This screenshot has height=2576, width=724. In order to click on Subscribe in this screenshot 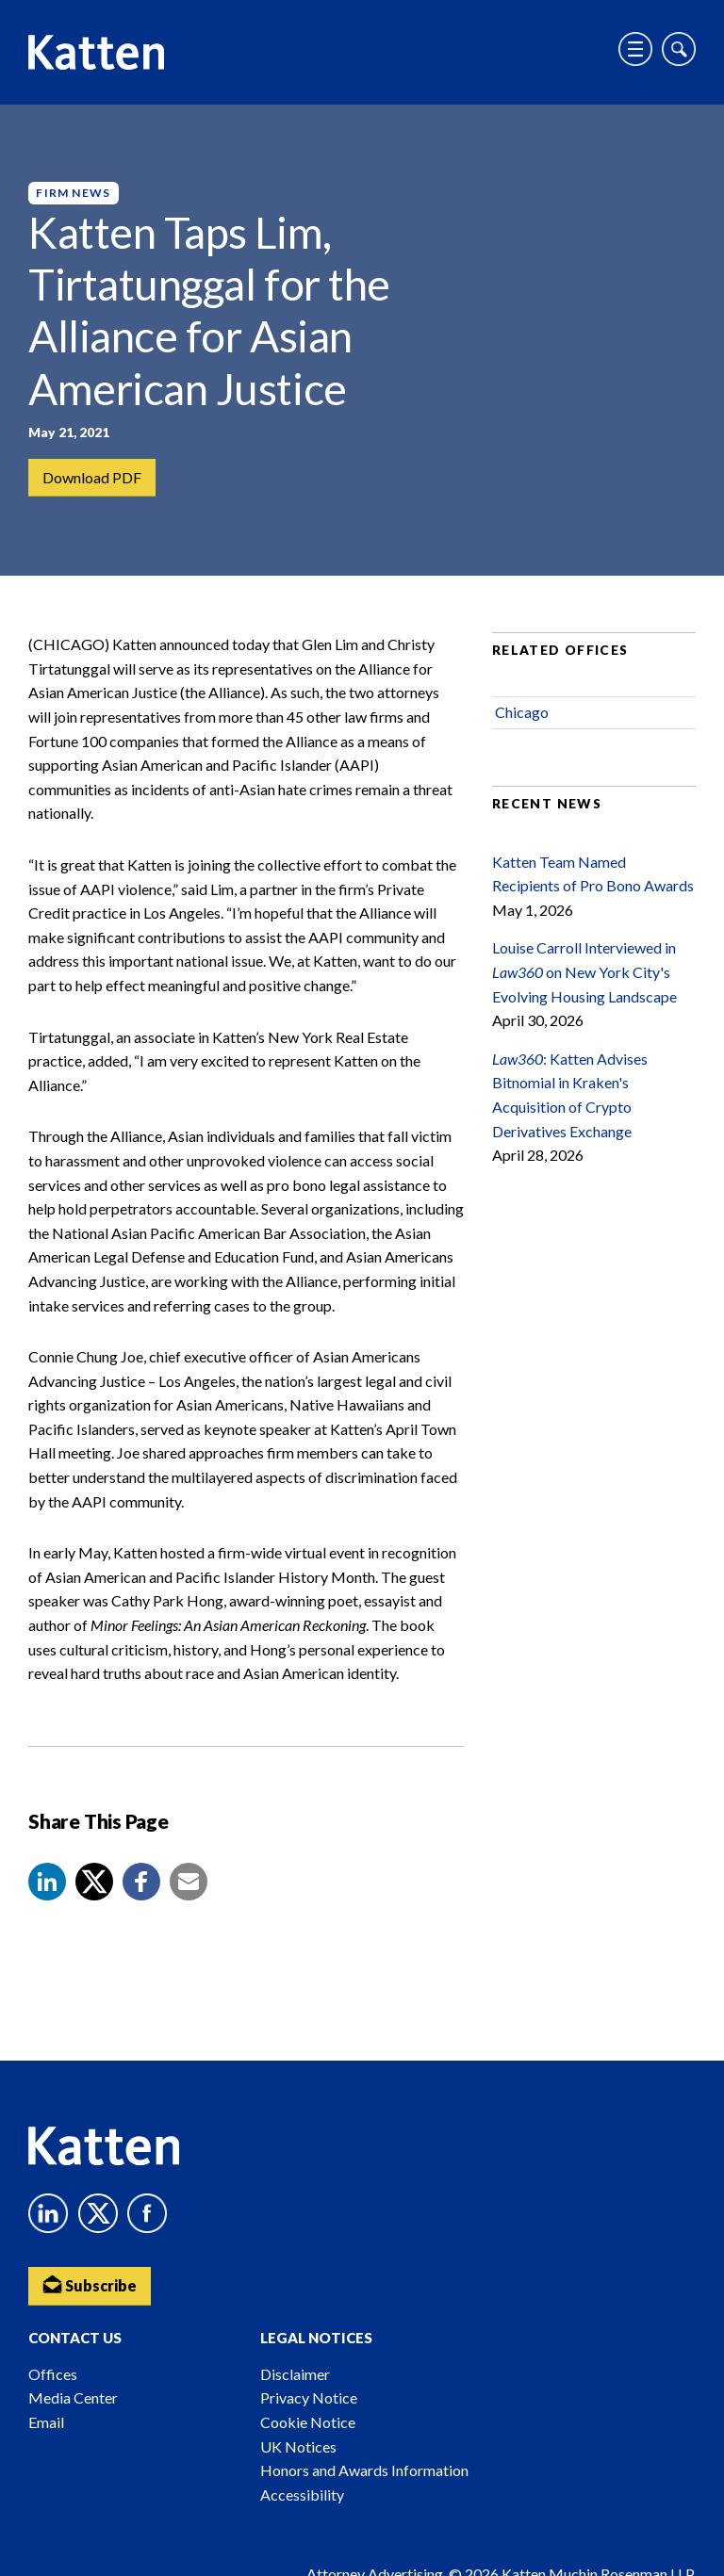, I will do `click(89, 2284)`.